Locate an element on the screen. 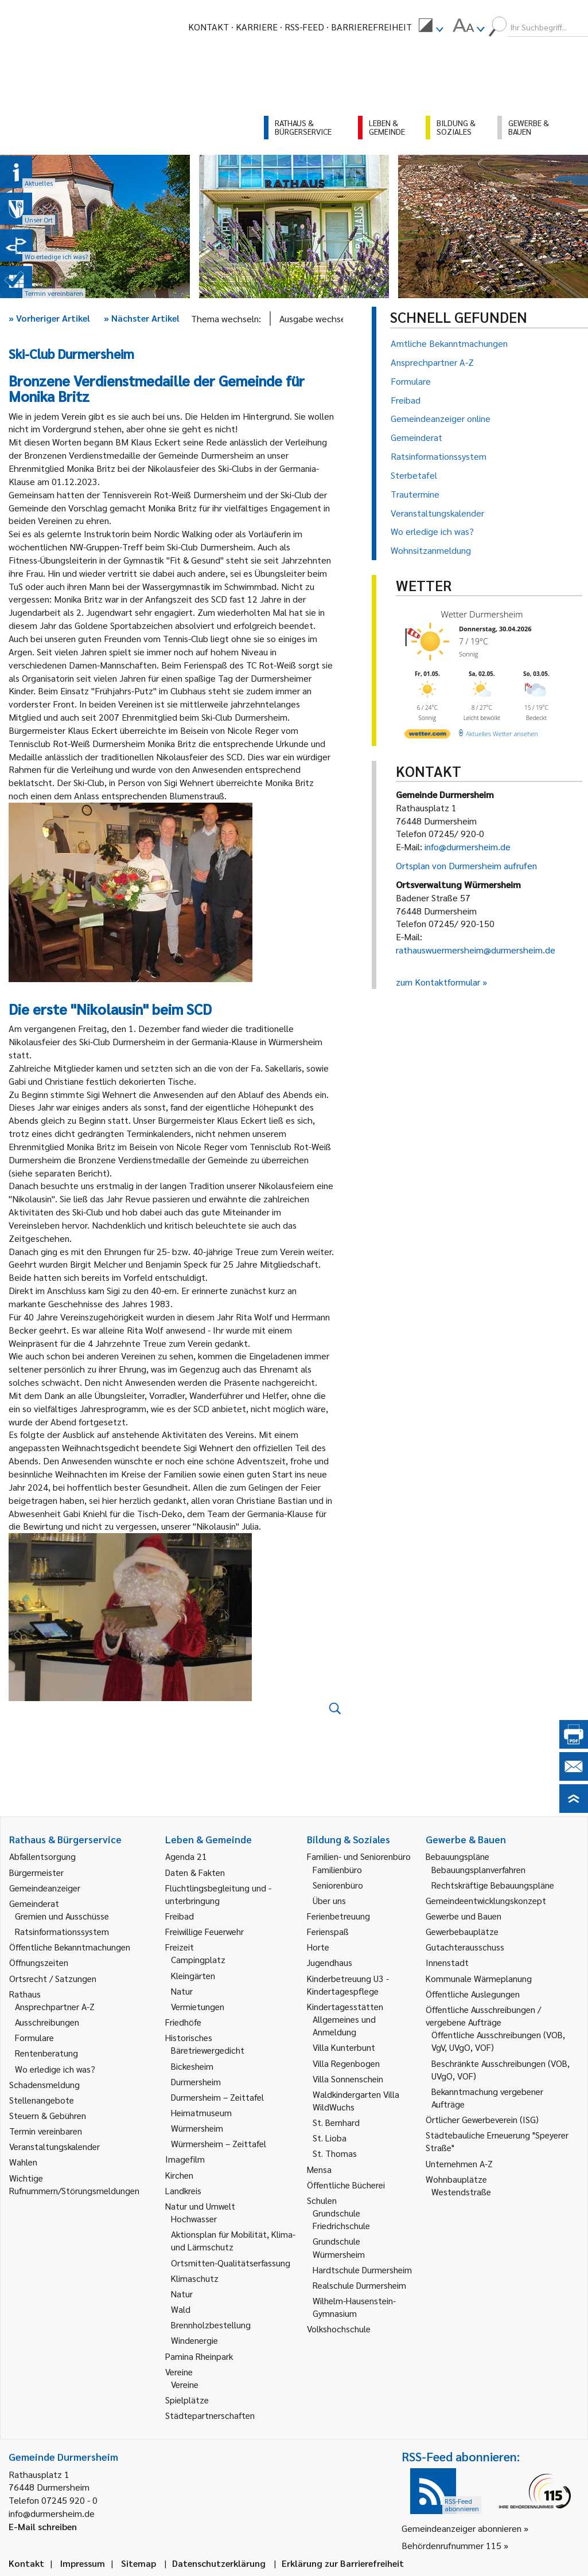  Erklärung zur Barrierefreiheit is located at coordinates (343, 2563).